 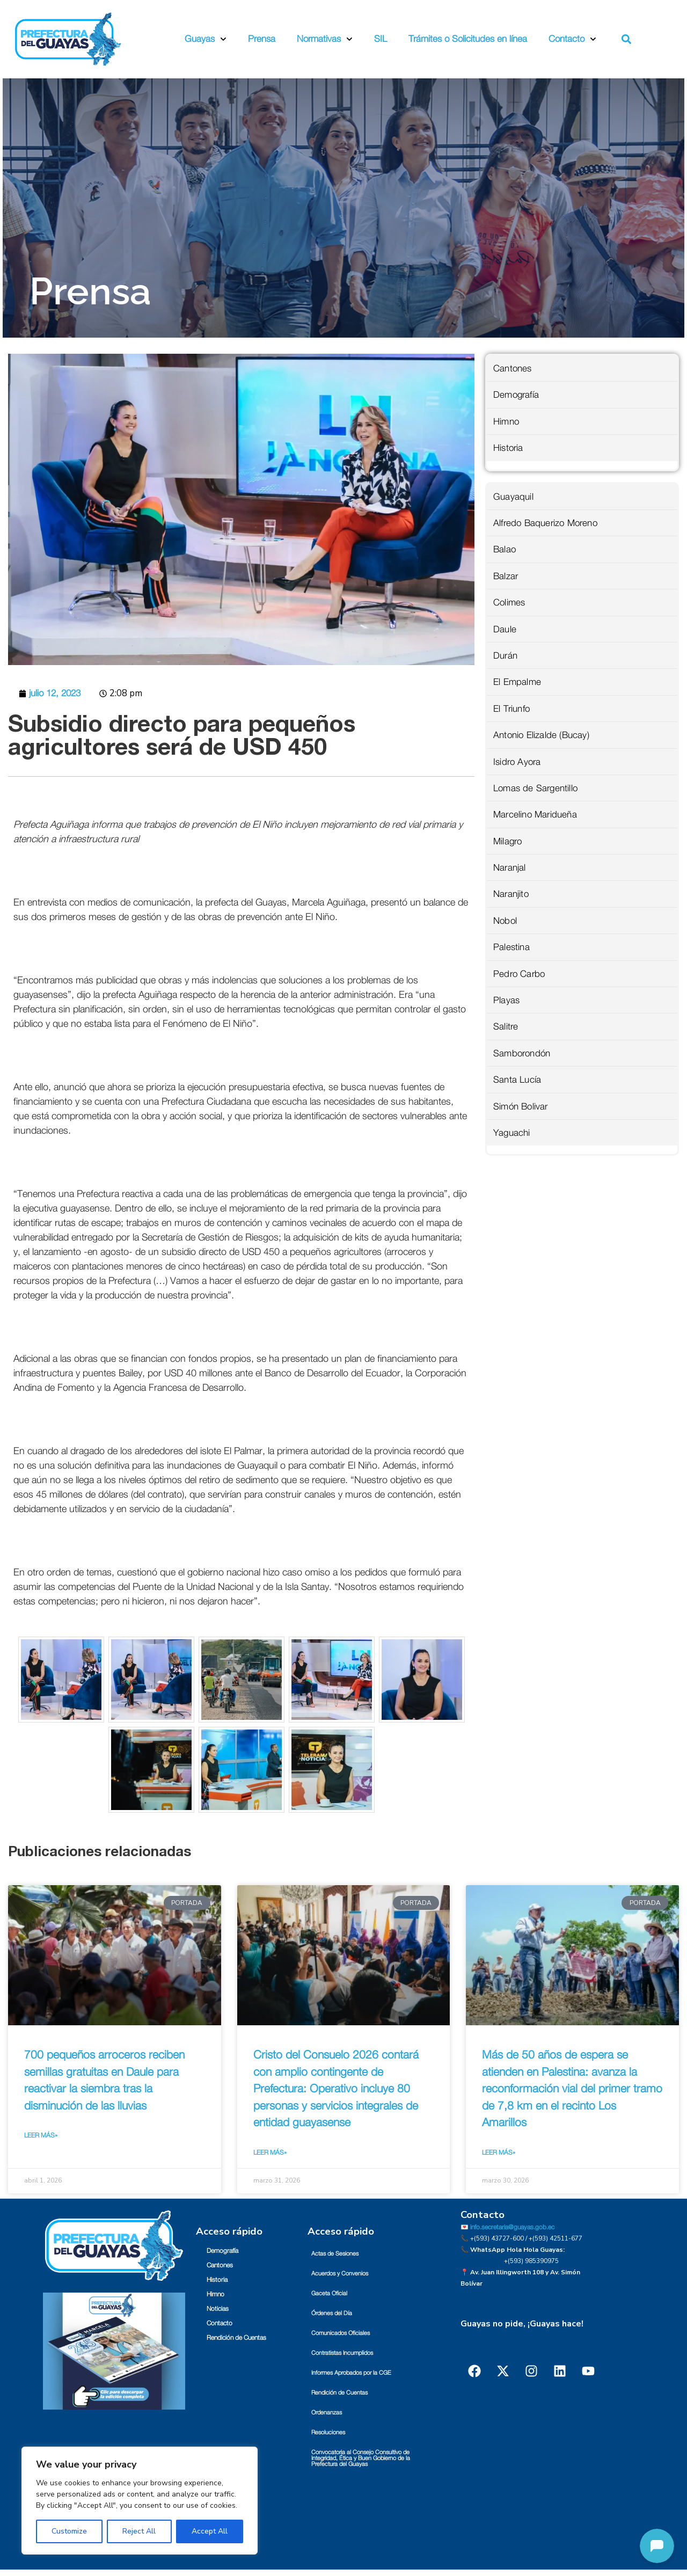 I want to click on Convocatoria al Consejo Consultivo de Integridad, Ética y Buen Gobierno de la Prefectura del Guayas, so click(x=360, y=2458).